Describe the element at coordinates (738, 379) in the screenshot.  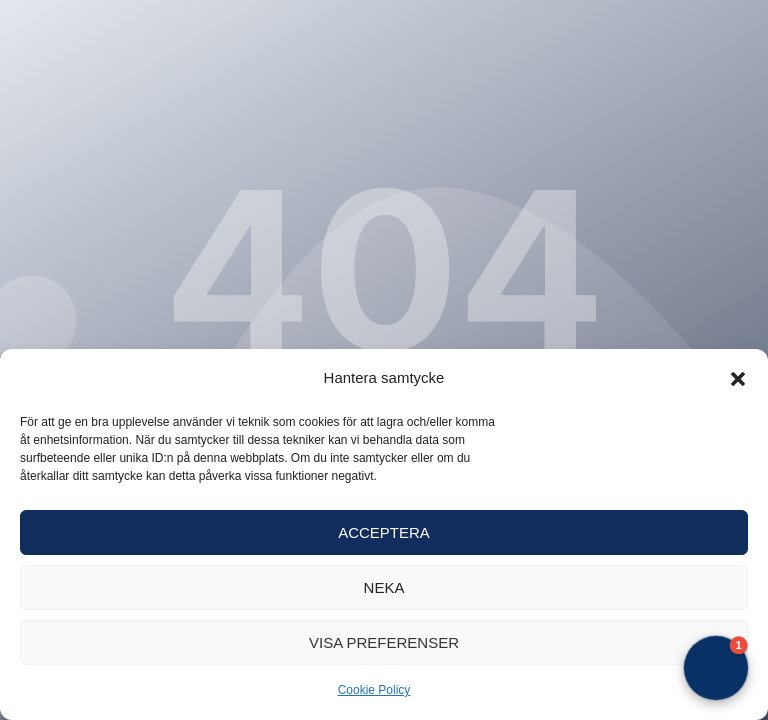
I see `[button]` at that location.